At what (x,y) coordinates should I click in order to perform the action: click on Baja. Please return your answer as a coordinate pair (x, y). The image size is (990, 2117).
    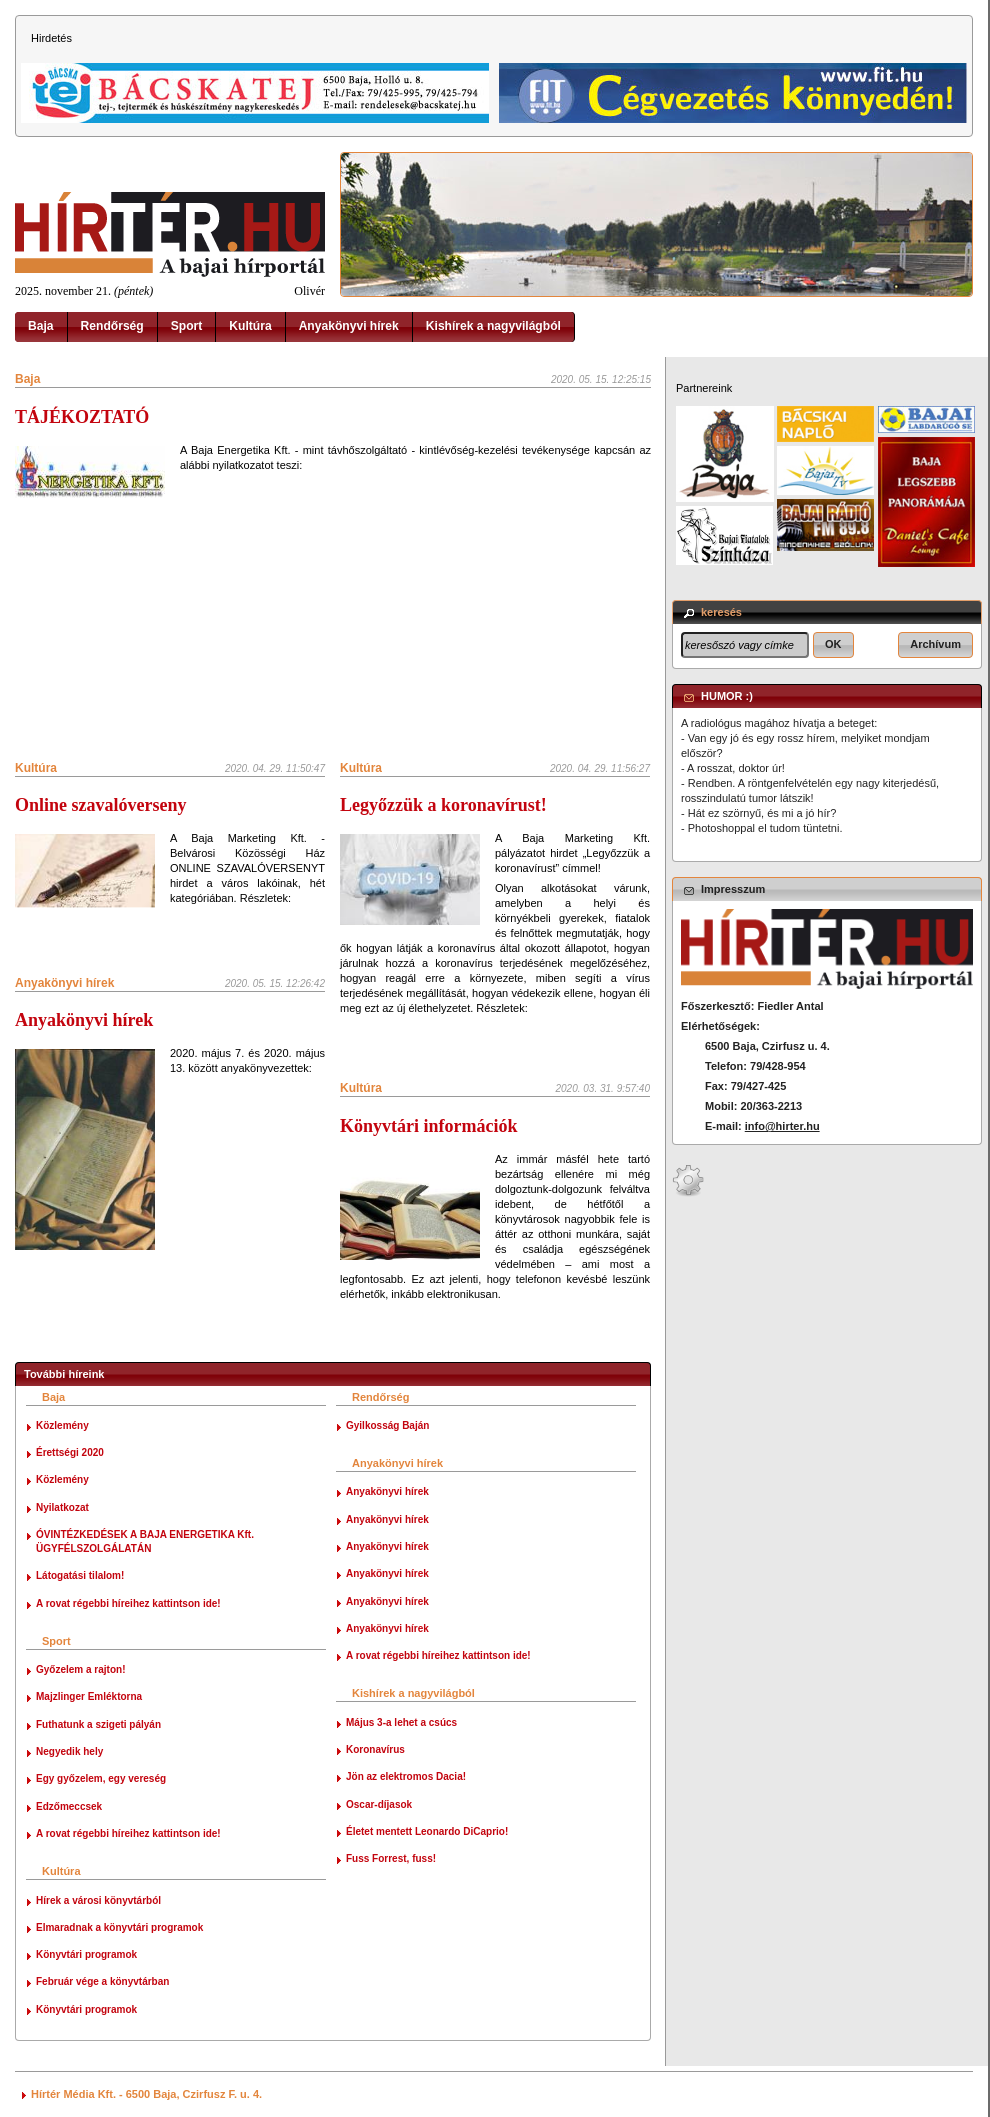
    Looking at the image, I should click on (41, 326).